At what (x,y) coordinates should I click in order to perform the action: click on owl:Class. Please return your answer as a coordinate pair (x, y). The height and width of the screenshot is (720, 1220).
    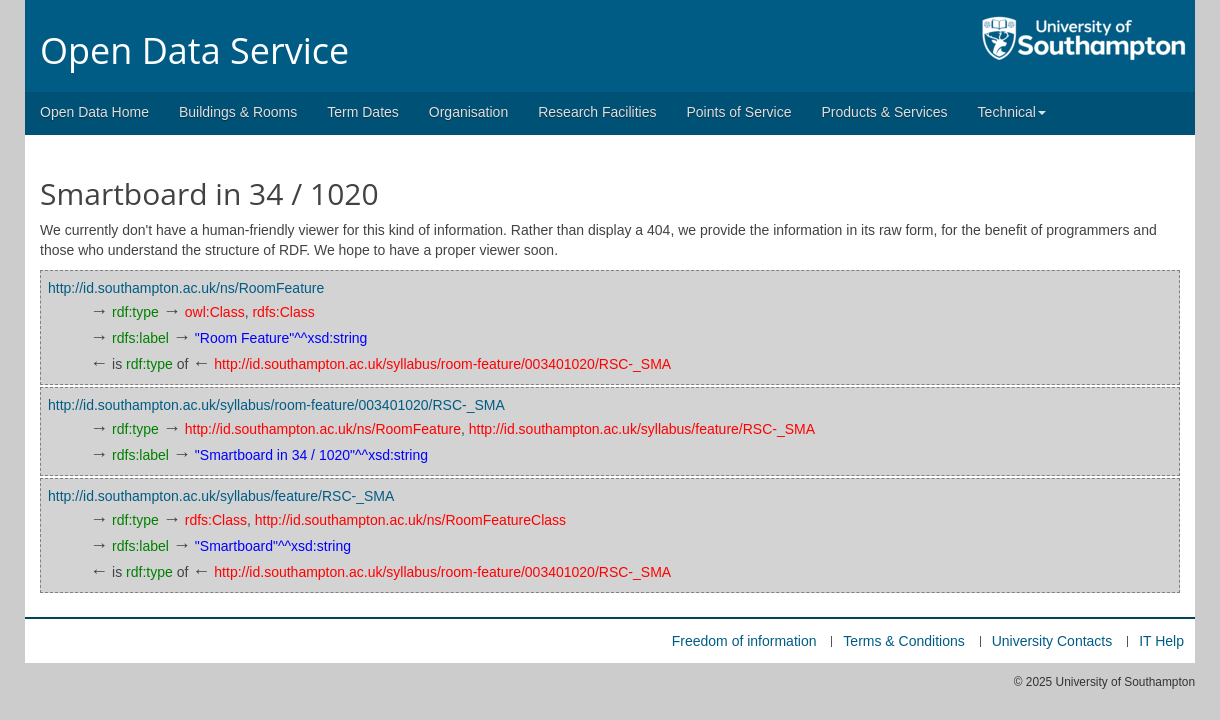
    Looking at the image, I should click on (215, 312).